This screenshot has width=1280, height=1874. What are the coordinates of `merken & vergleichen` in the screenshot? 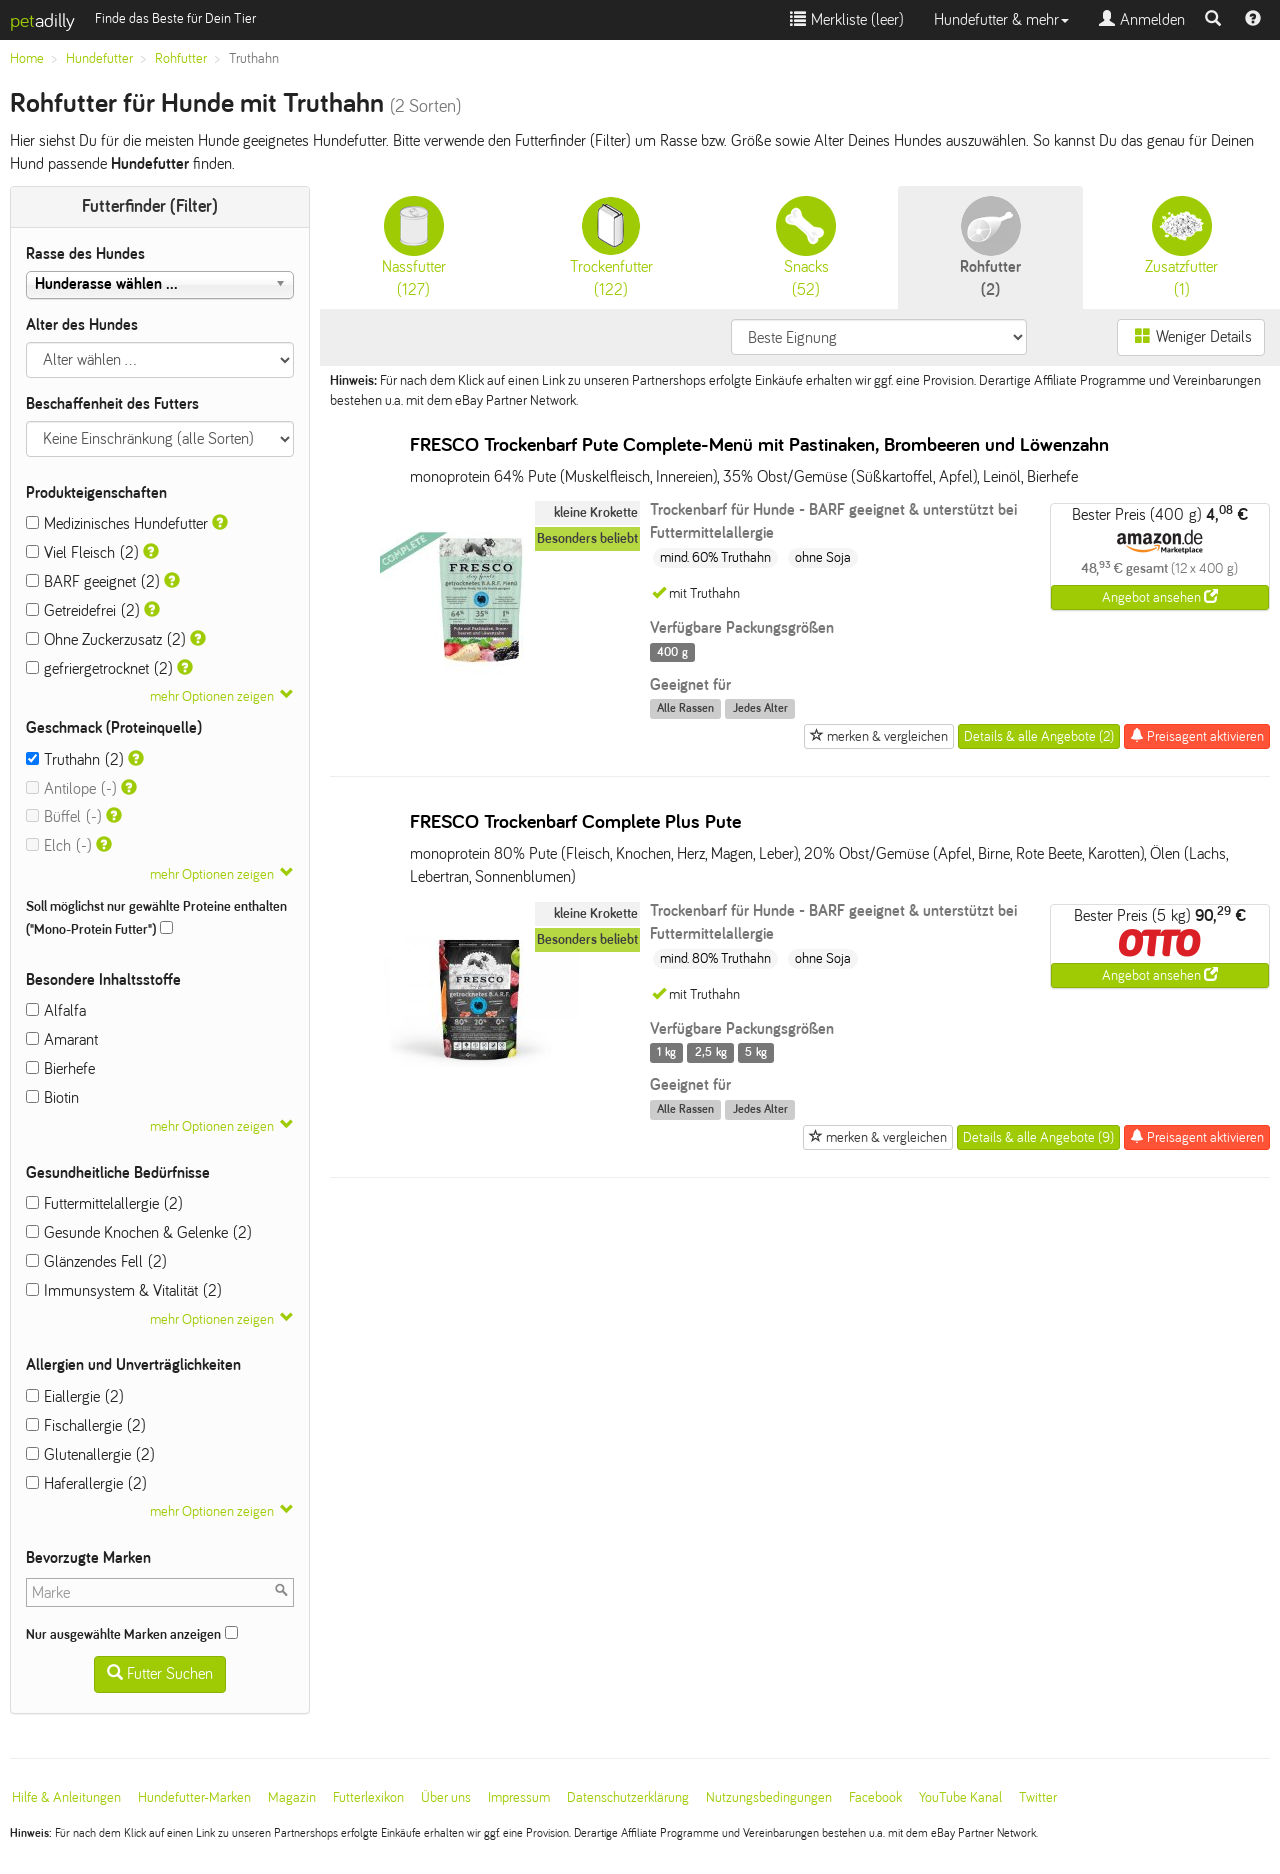 It's located at (879, 736).